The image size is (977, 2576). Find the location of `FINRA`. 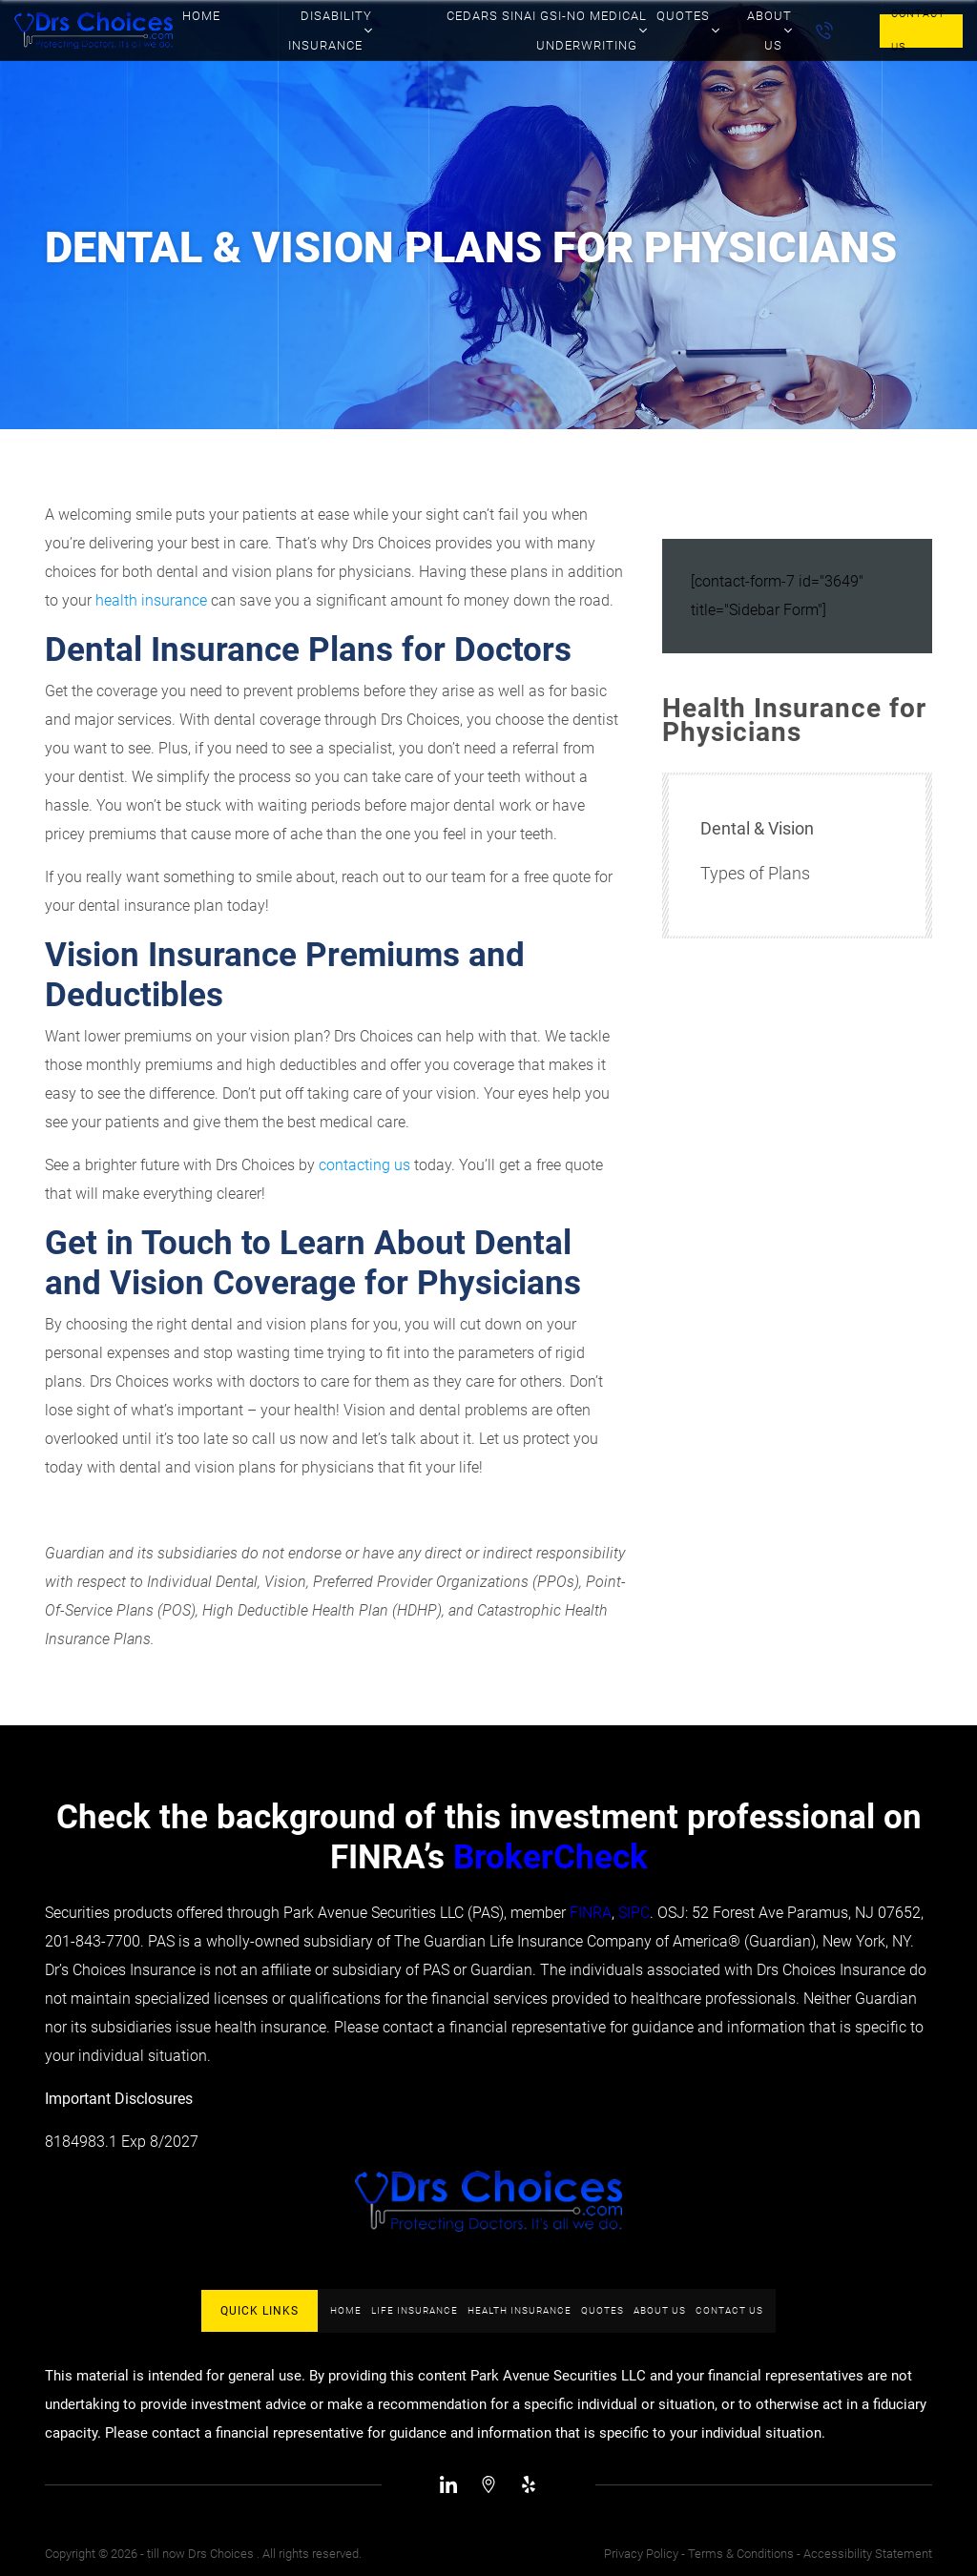

FINRA is located at coordinates (591, 1913).